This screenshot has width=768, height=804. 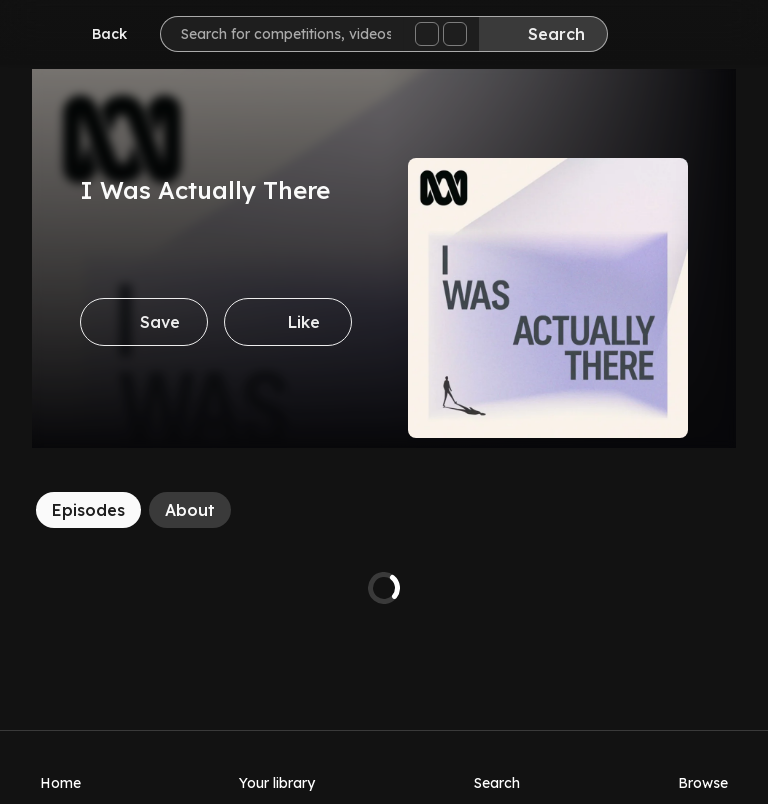 I want to click on [tabpanel], so click(x=384, y=588).